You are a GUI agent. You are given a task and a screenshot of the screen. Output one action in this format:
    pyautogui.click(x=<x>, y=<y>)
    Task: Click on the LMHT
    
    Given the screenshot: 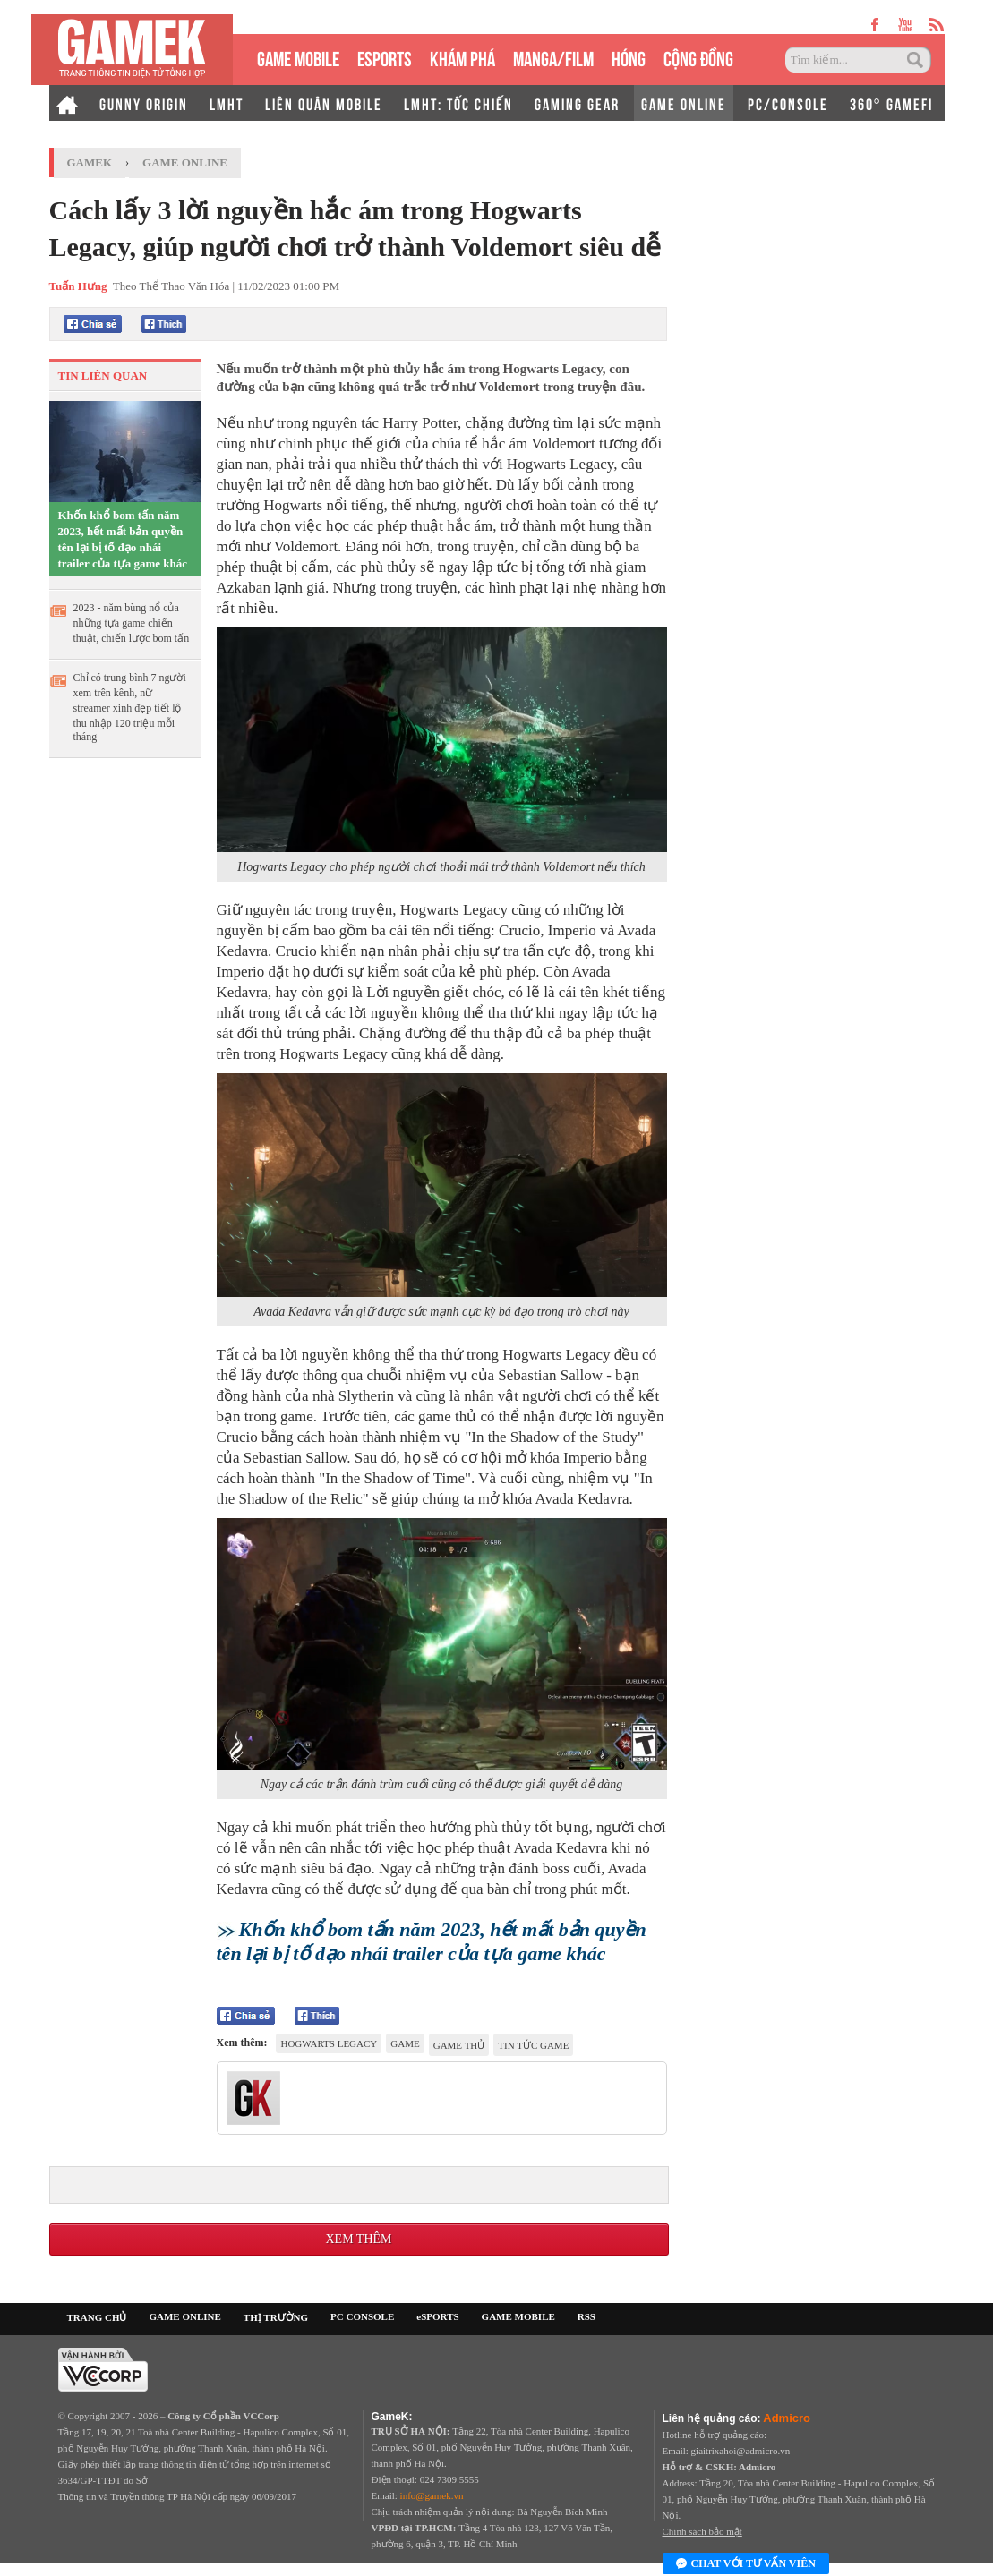 What is the action you would take?
    pyautogui.click(x=227, y=103)
    